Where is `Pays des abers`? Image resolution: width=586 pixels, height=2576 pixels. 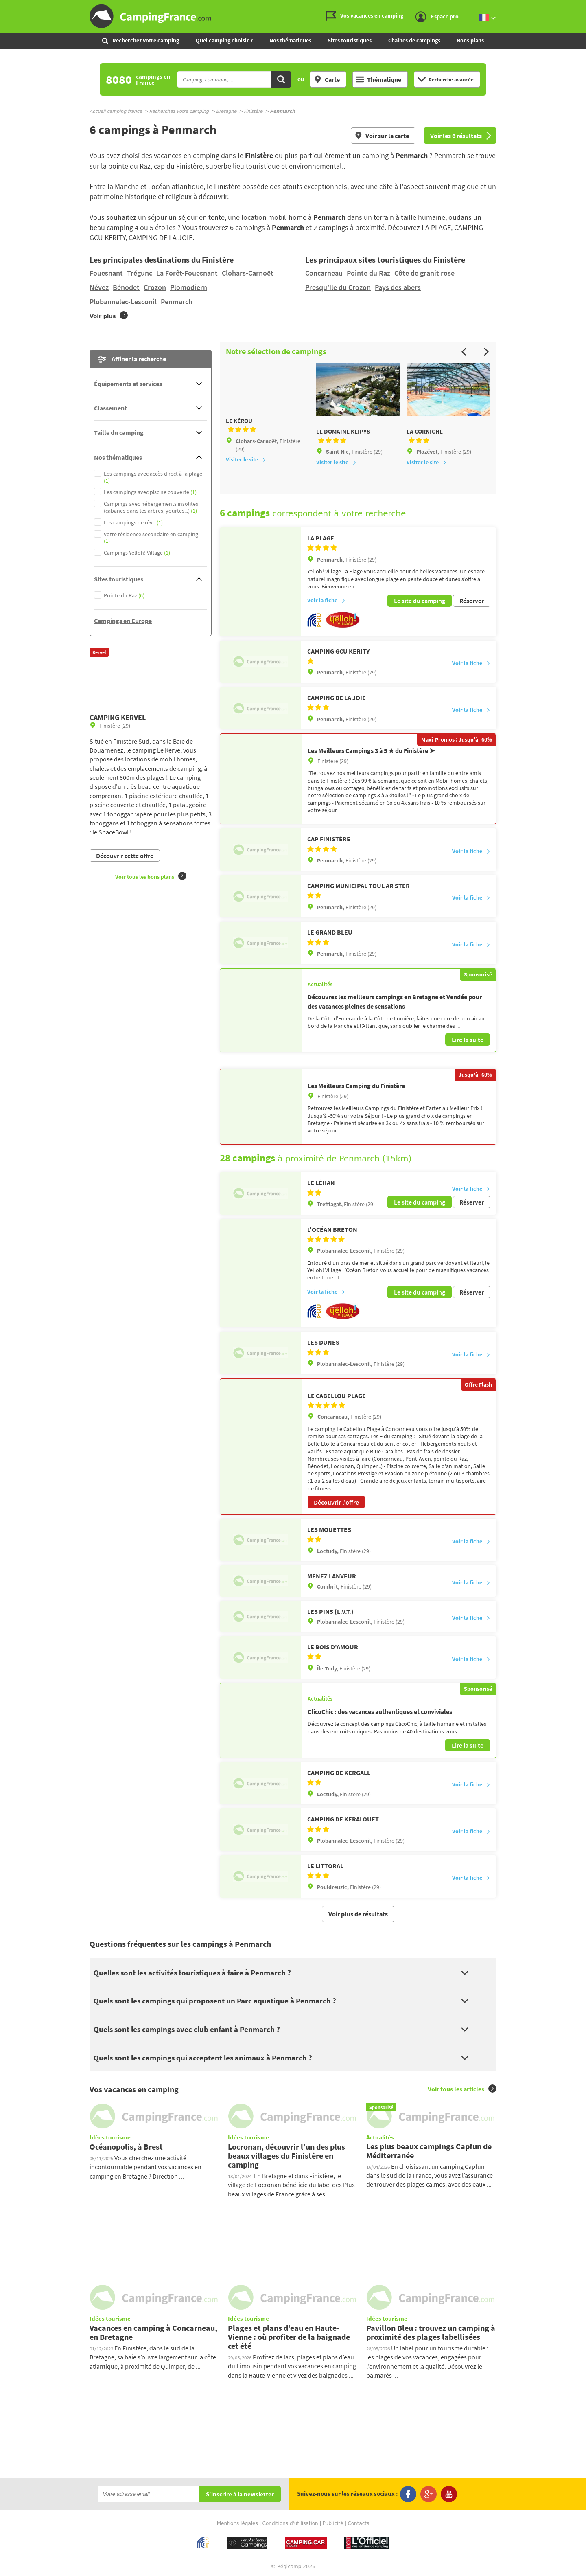 Pays des abers is located at coordinates (398, 287).